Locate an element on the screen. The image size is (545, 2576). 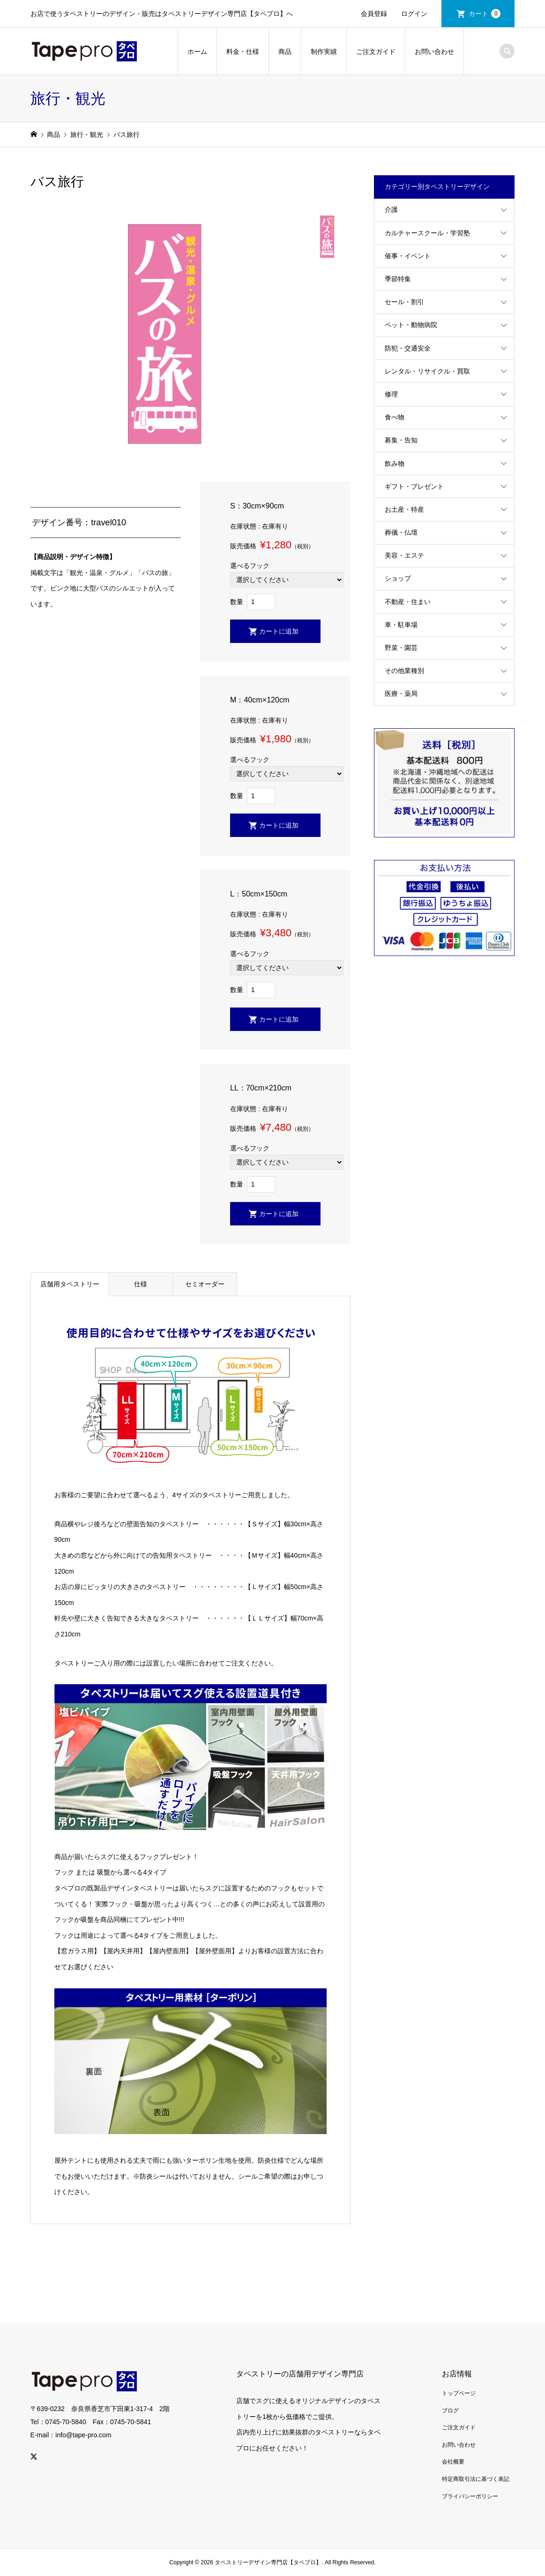
お土産・特産 is located at coordinates (404, 509).